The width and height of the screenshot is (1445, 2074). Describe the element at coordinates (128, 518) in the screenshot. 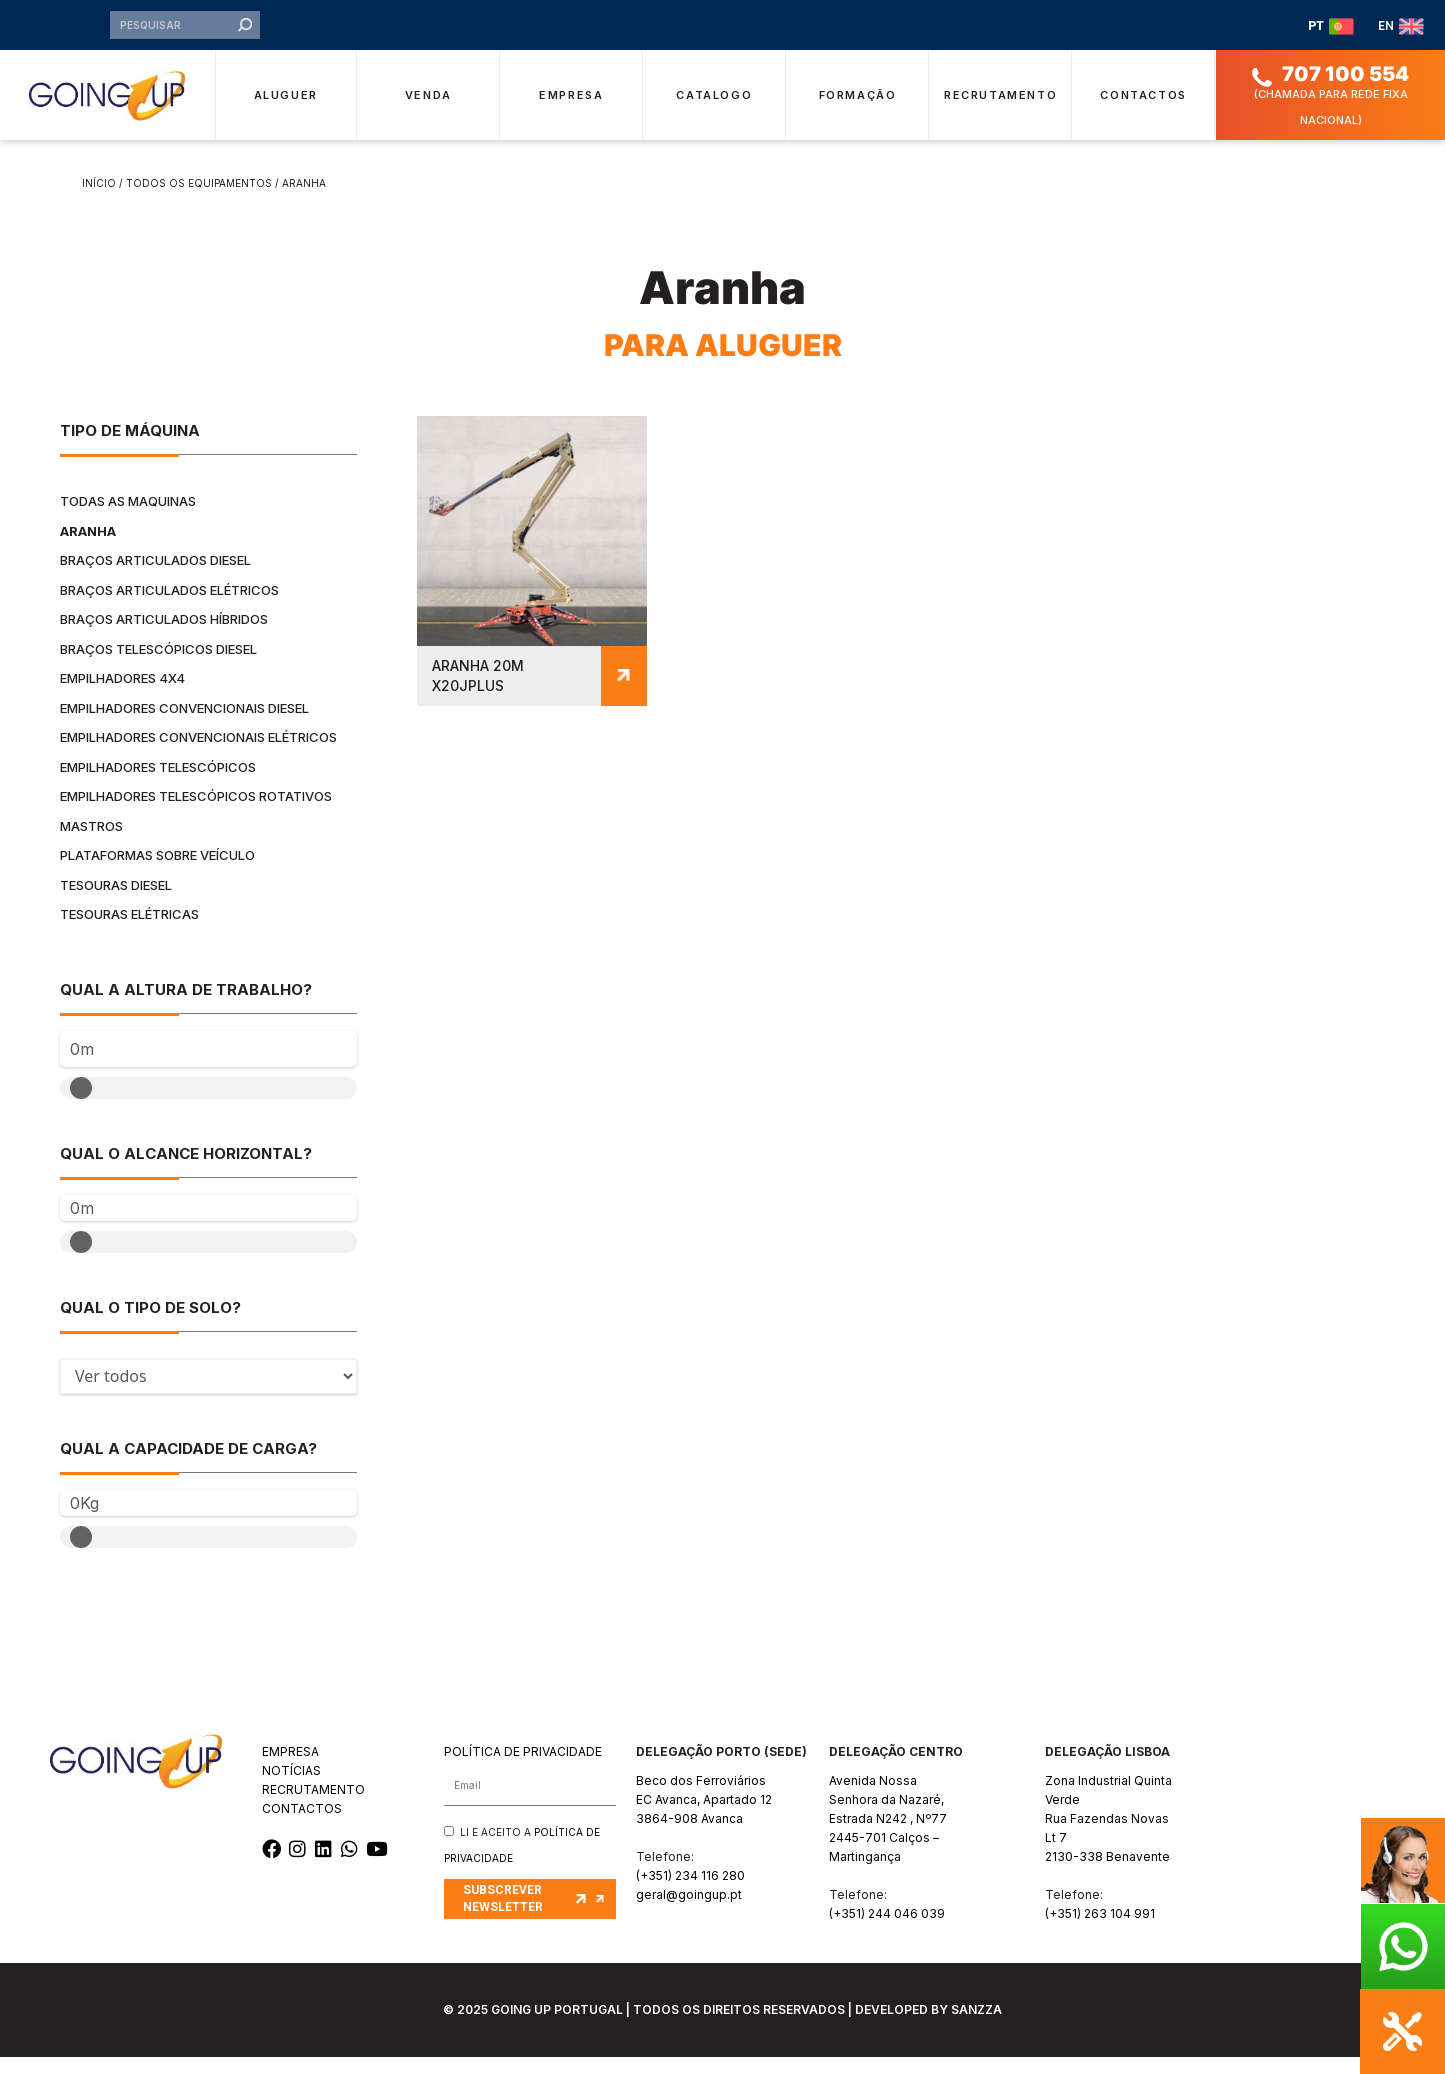

I see `Todas as maquinas` at that location.